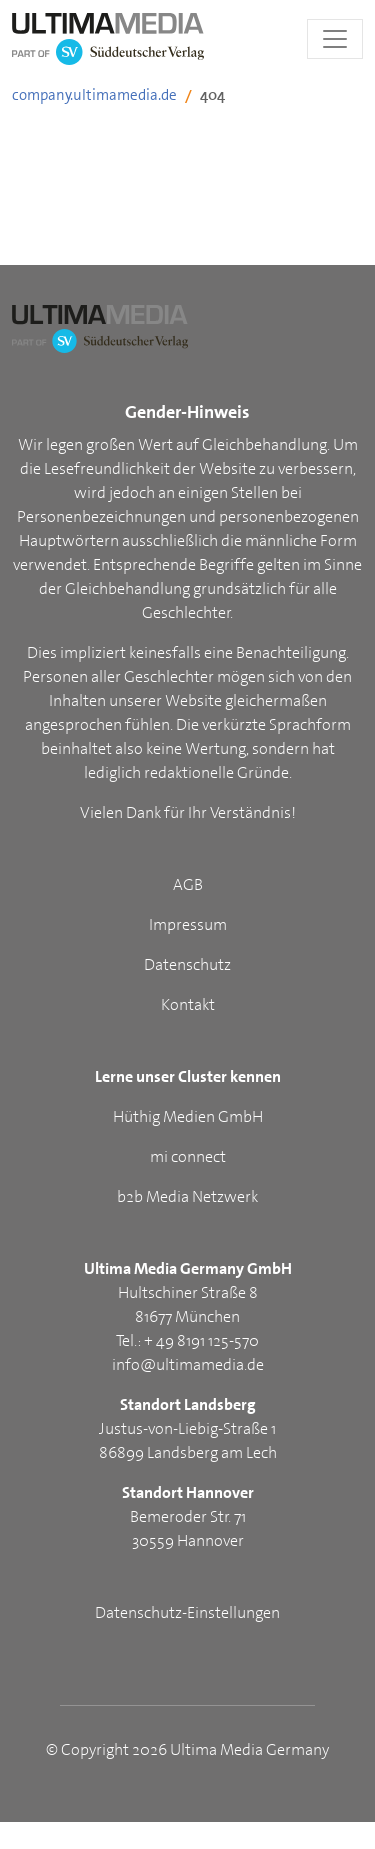 The width and height of the screenshot is (375, 1849). I want to click on b2b Media Netzwerk, so click(187, 1196).